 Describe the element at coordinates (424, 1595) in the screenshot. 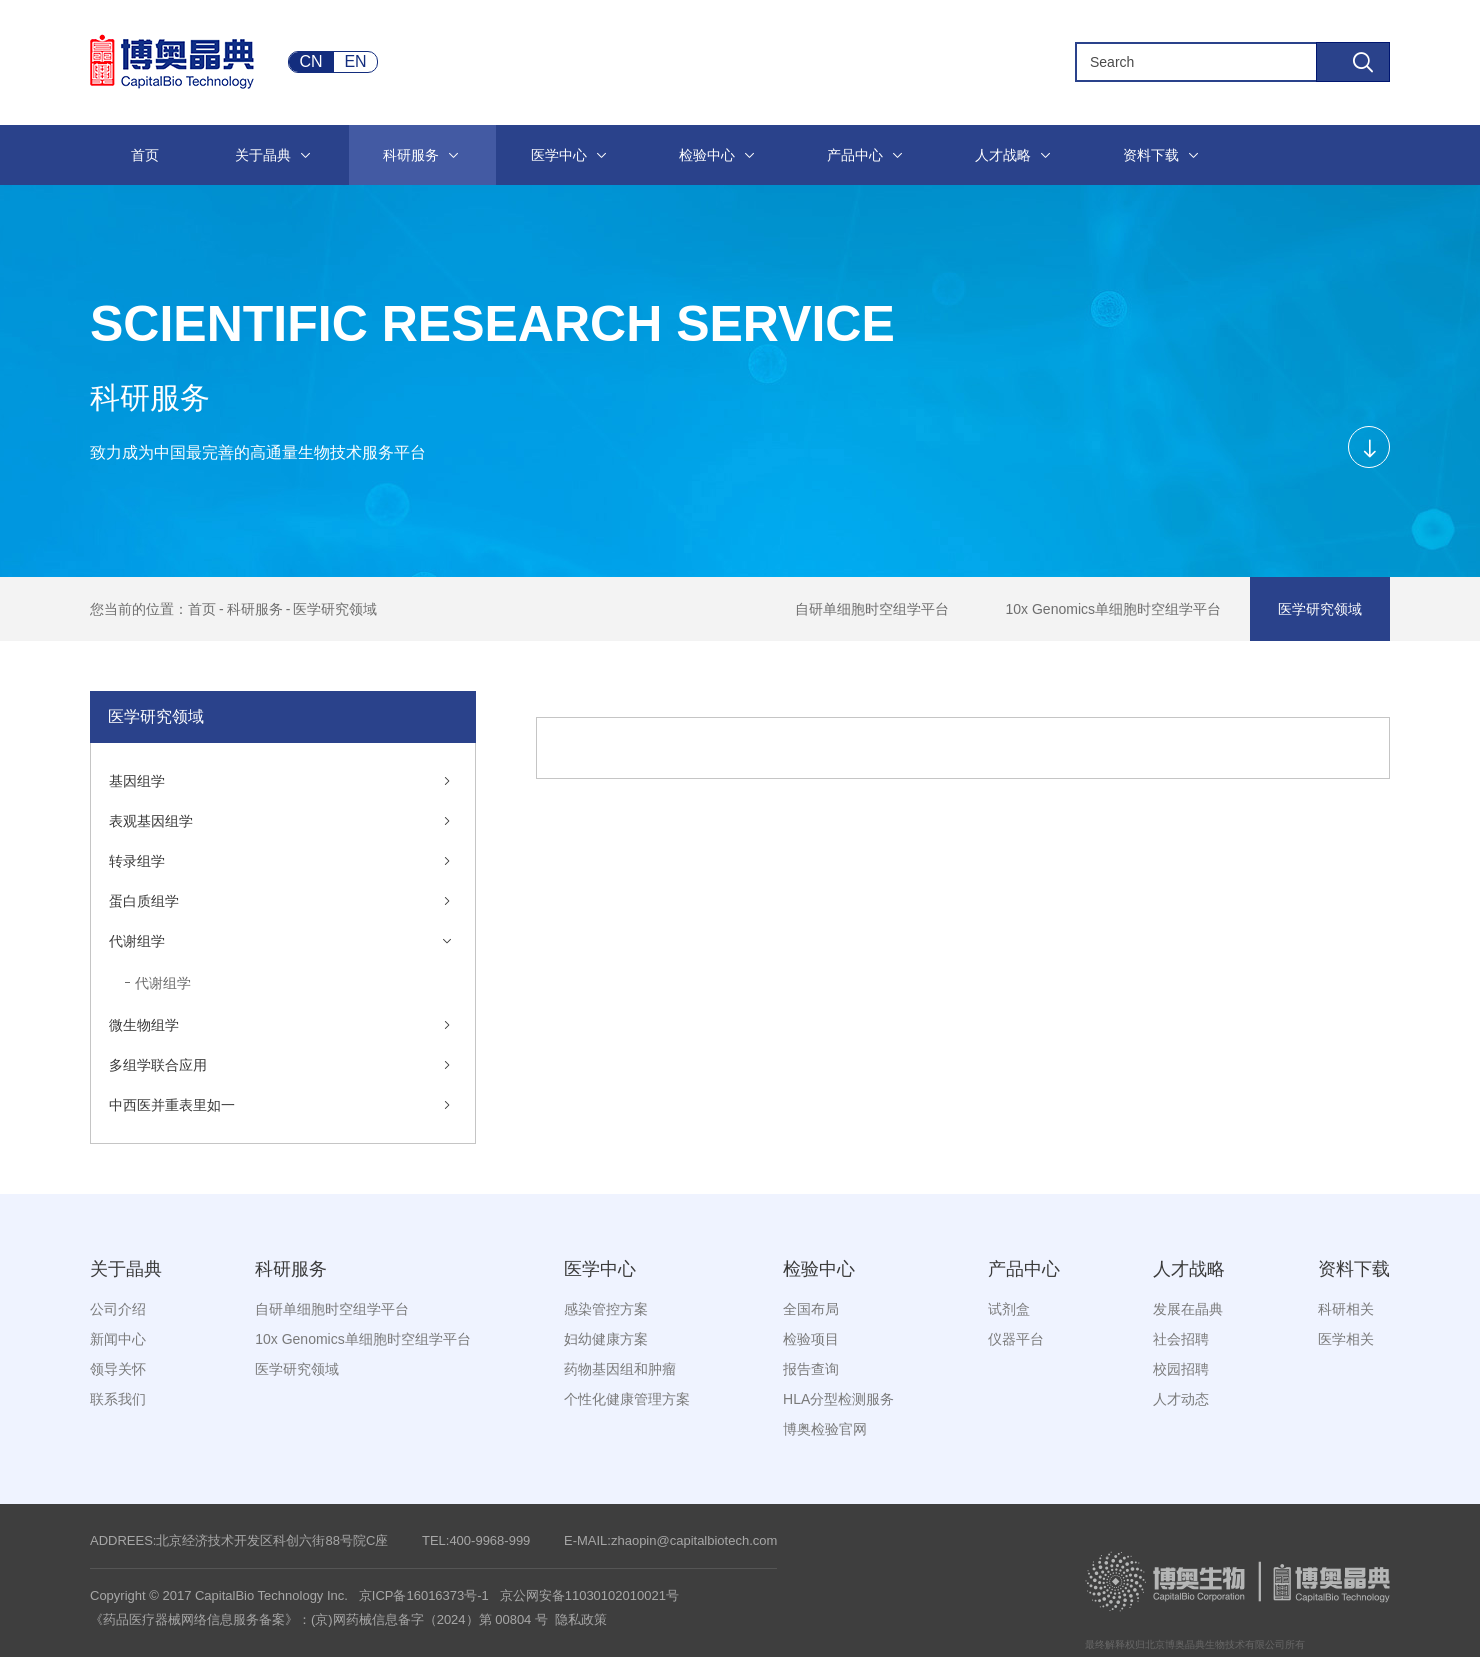

I see `京ICP备16016373号-1` at that location.